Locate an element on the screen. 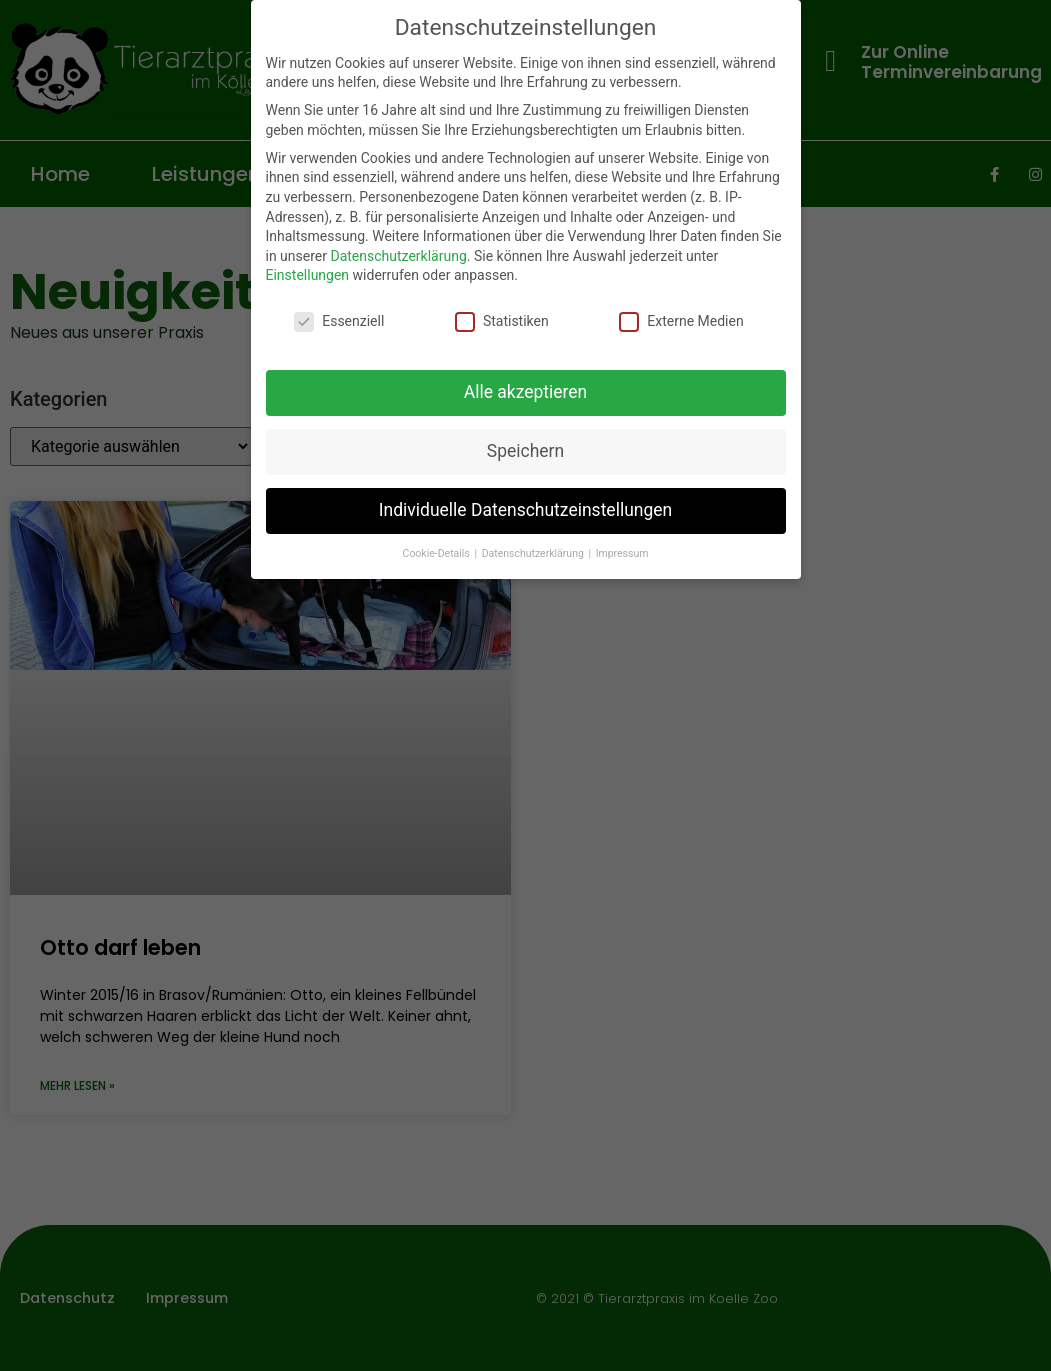  Datenschutzerklärung is located at coordinates (398, 256).